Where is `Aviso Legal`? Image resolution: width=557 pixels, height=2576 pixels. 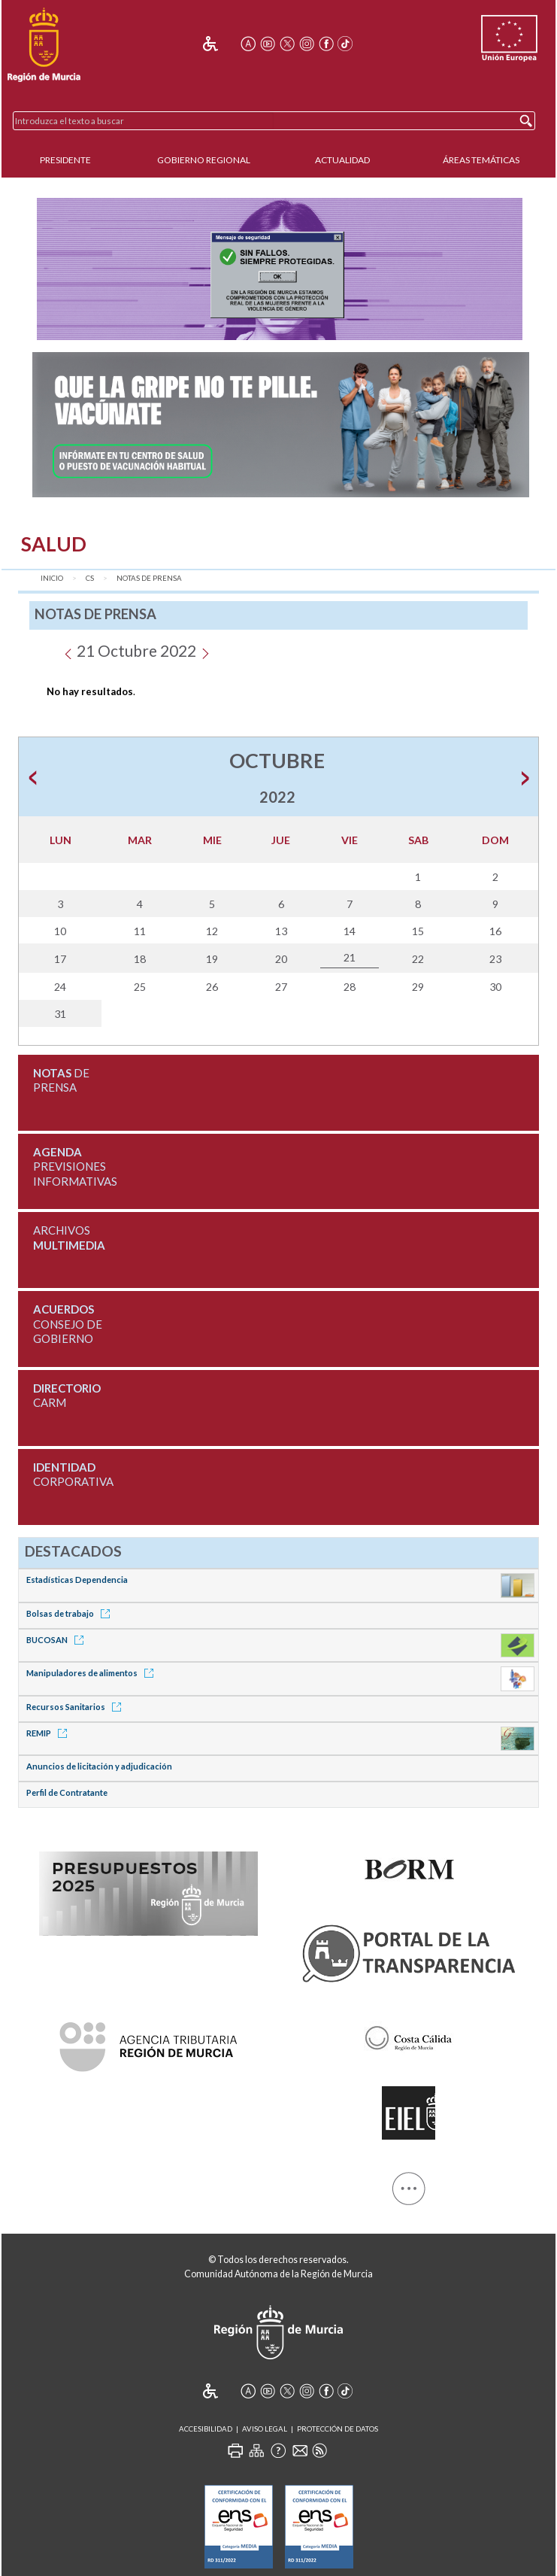 Aviso Legal is located at coordinates (264, 2429).